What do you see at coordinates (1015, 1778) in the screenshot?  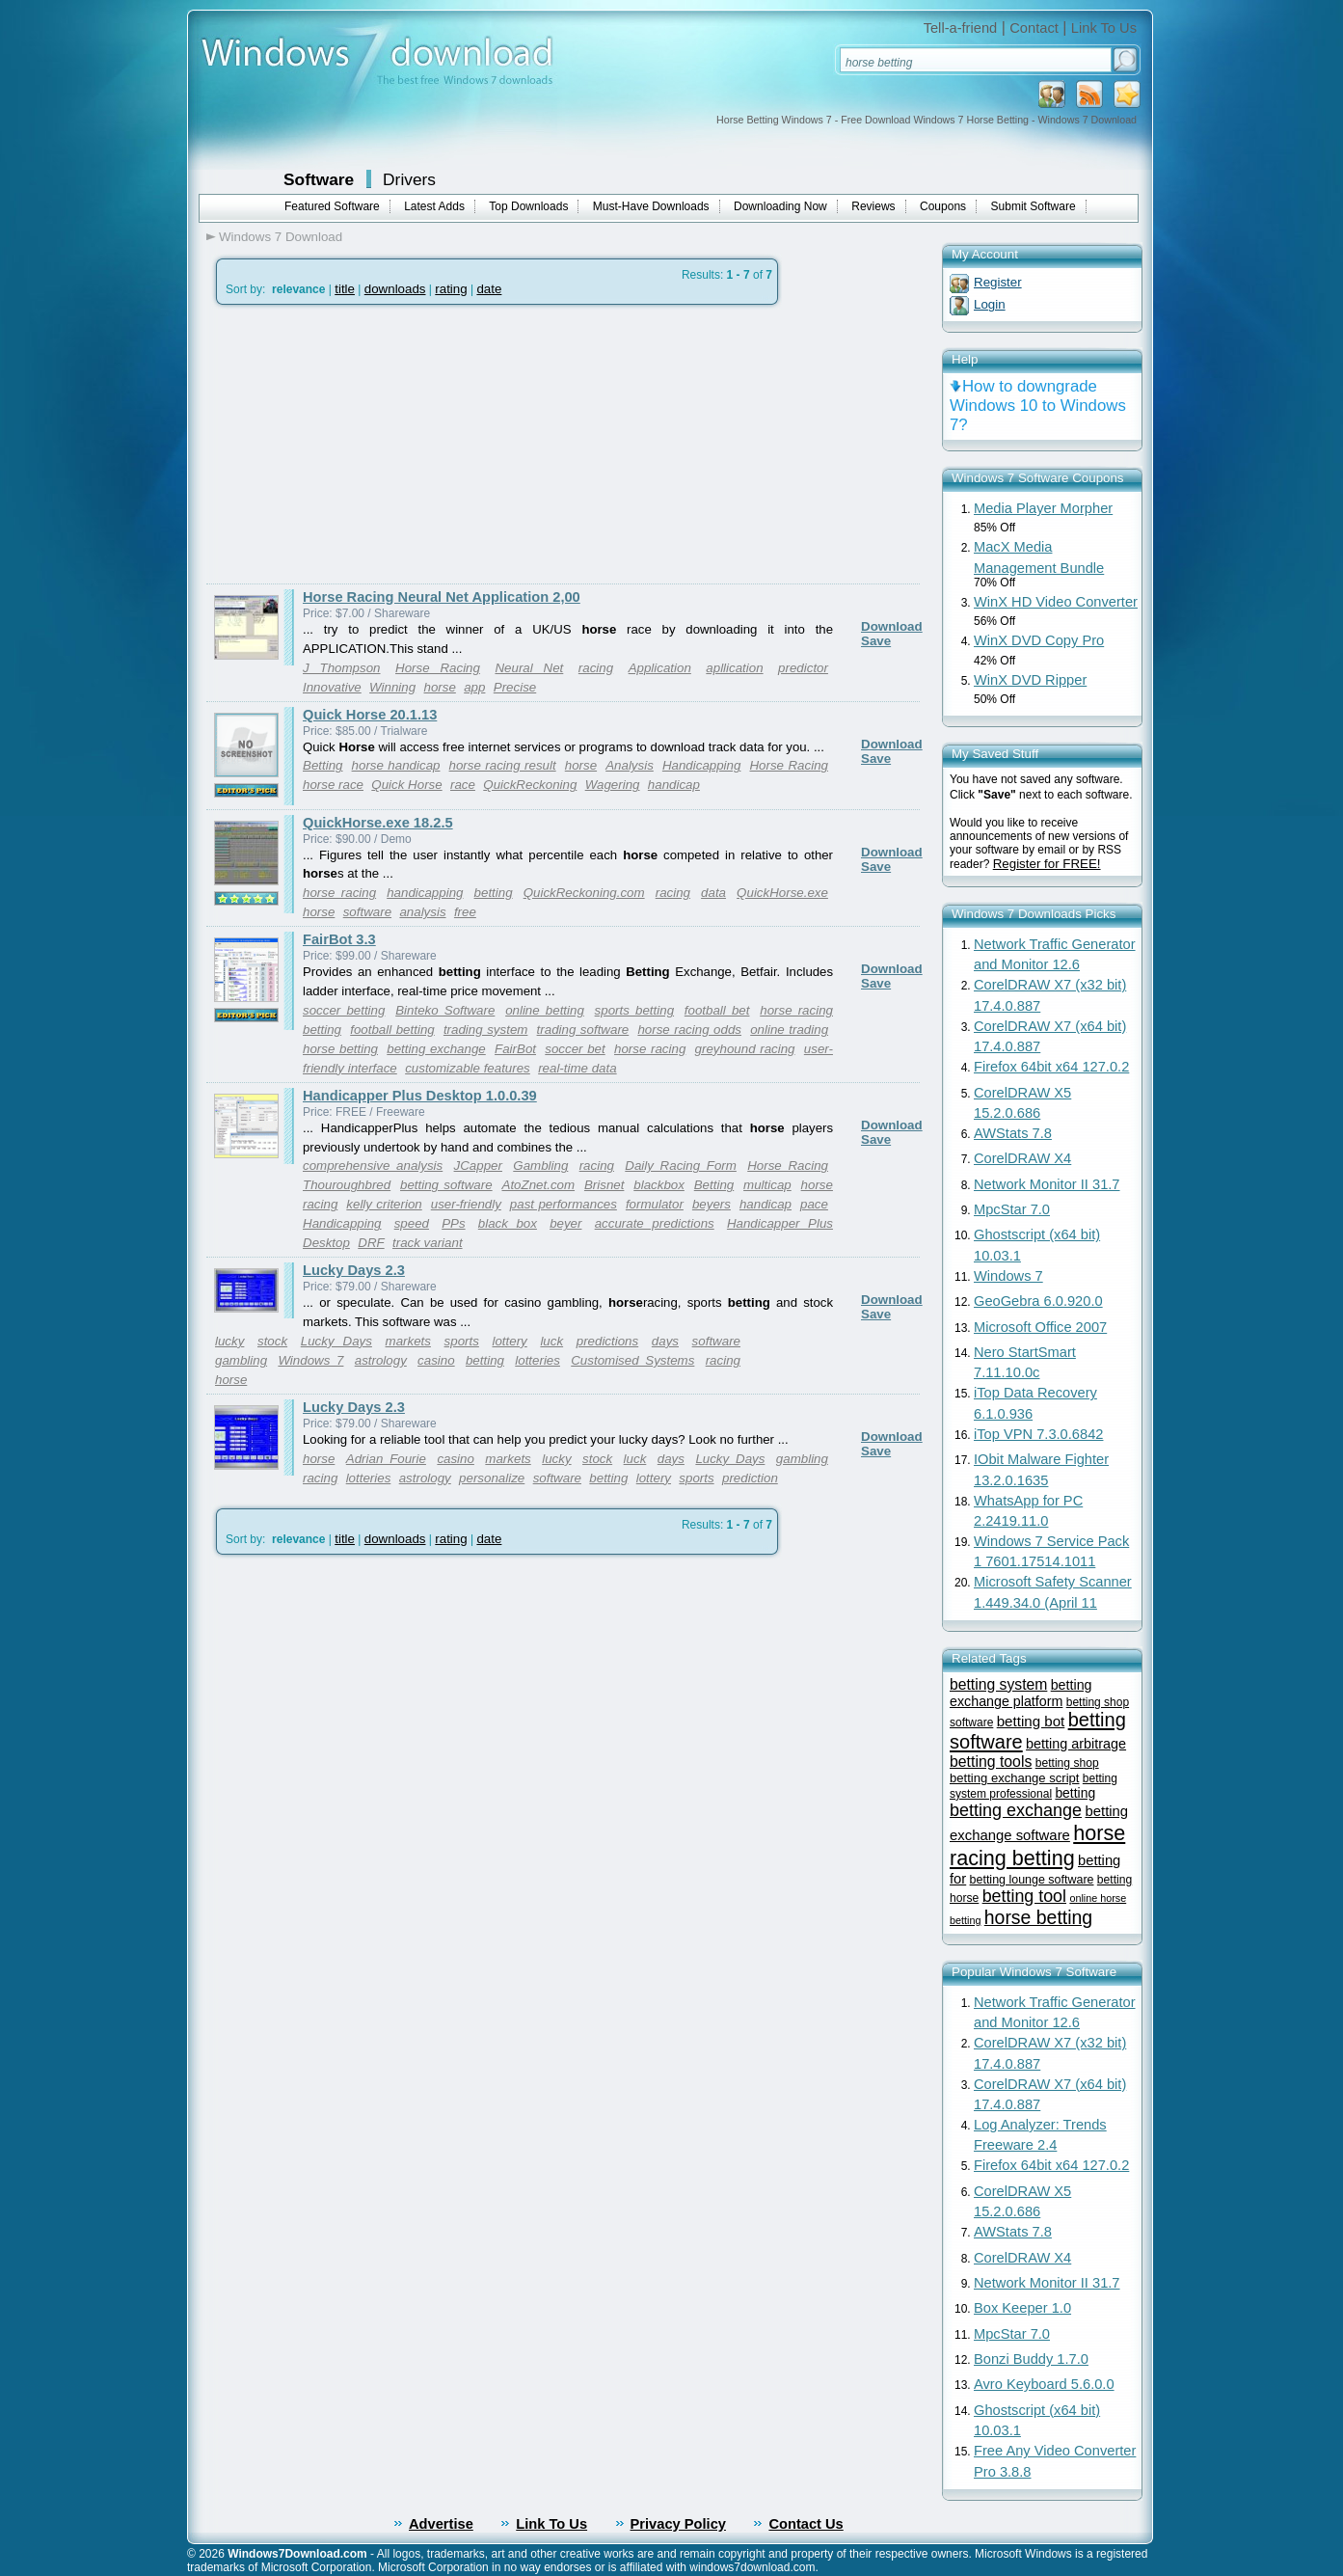 I see `betting exchange script` at bounding box center [1015, 1778].